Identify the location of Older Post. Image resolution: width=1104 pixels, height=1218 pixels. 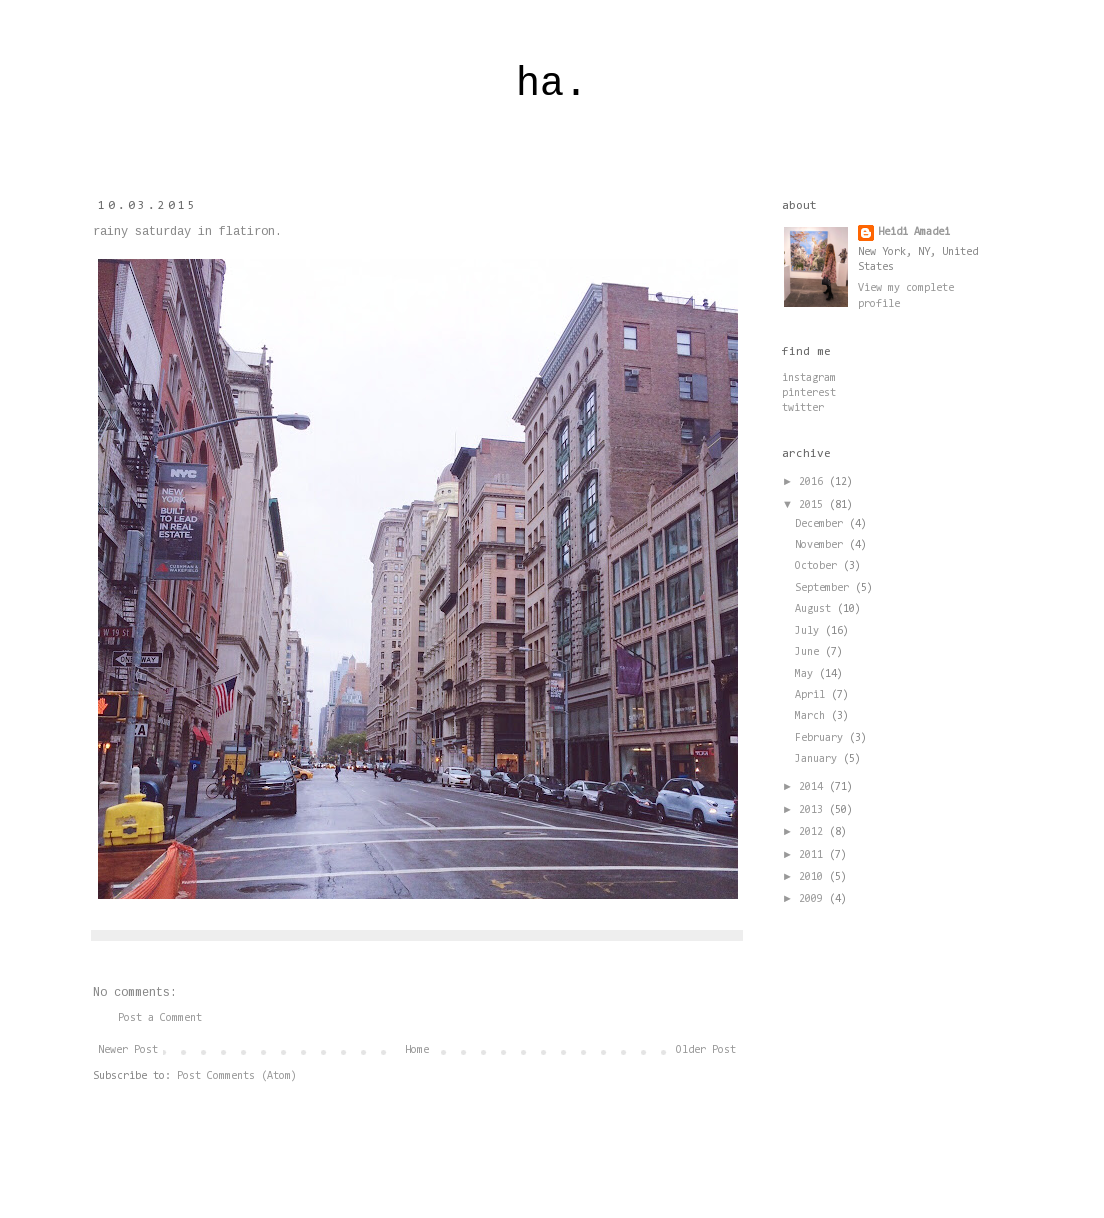
(706, 1050).